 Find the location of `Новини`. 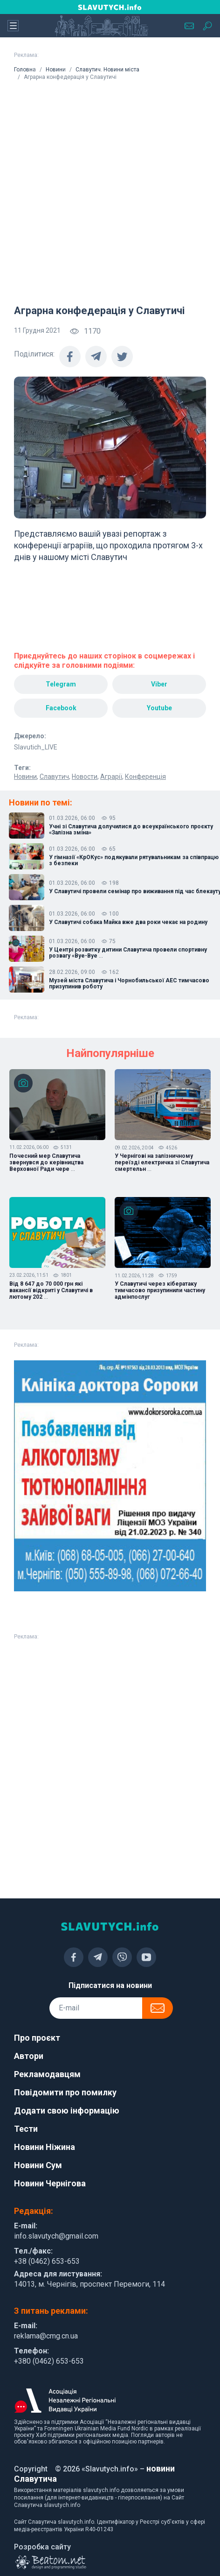

Новини is located at coordinates (56, 69).